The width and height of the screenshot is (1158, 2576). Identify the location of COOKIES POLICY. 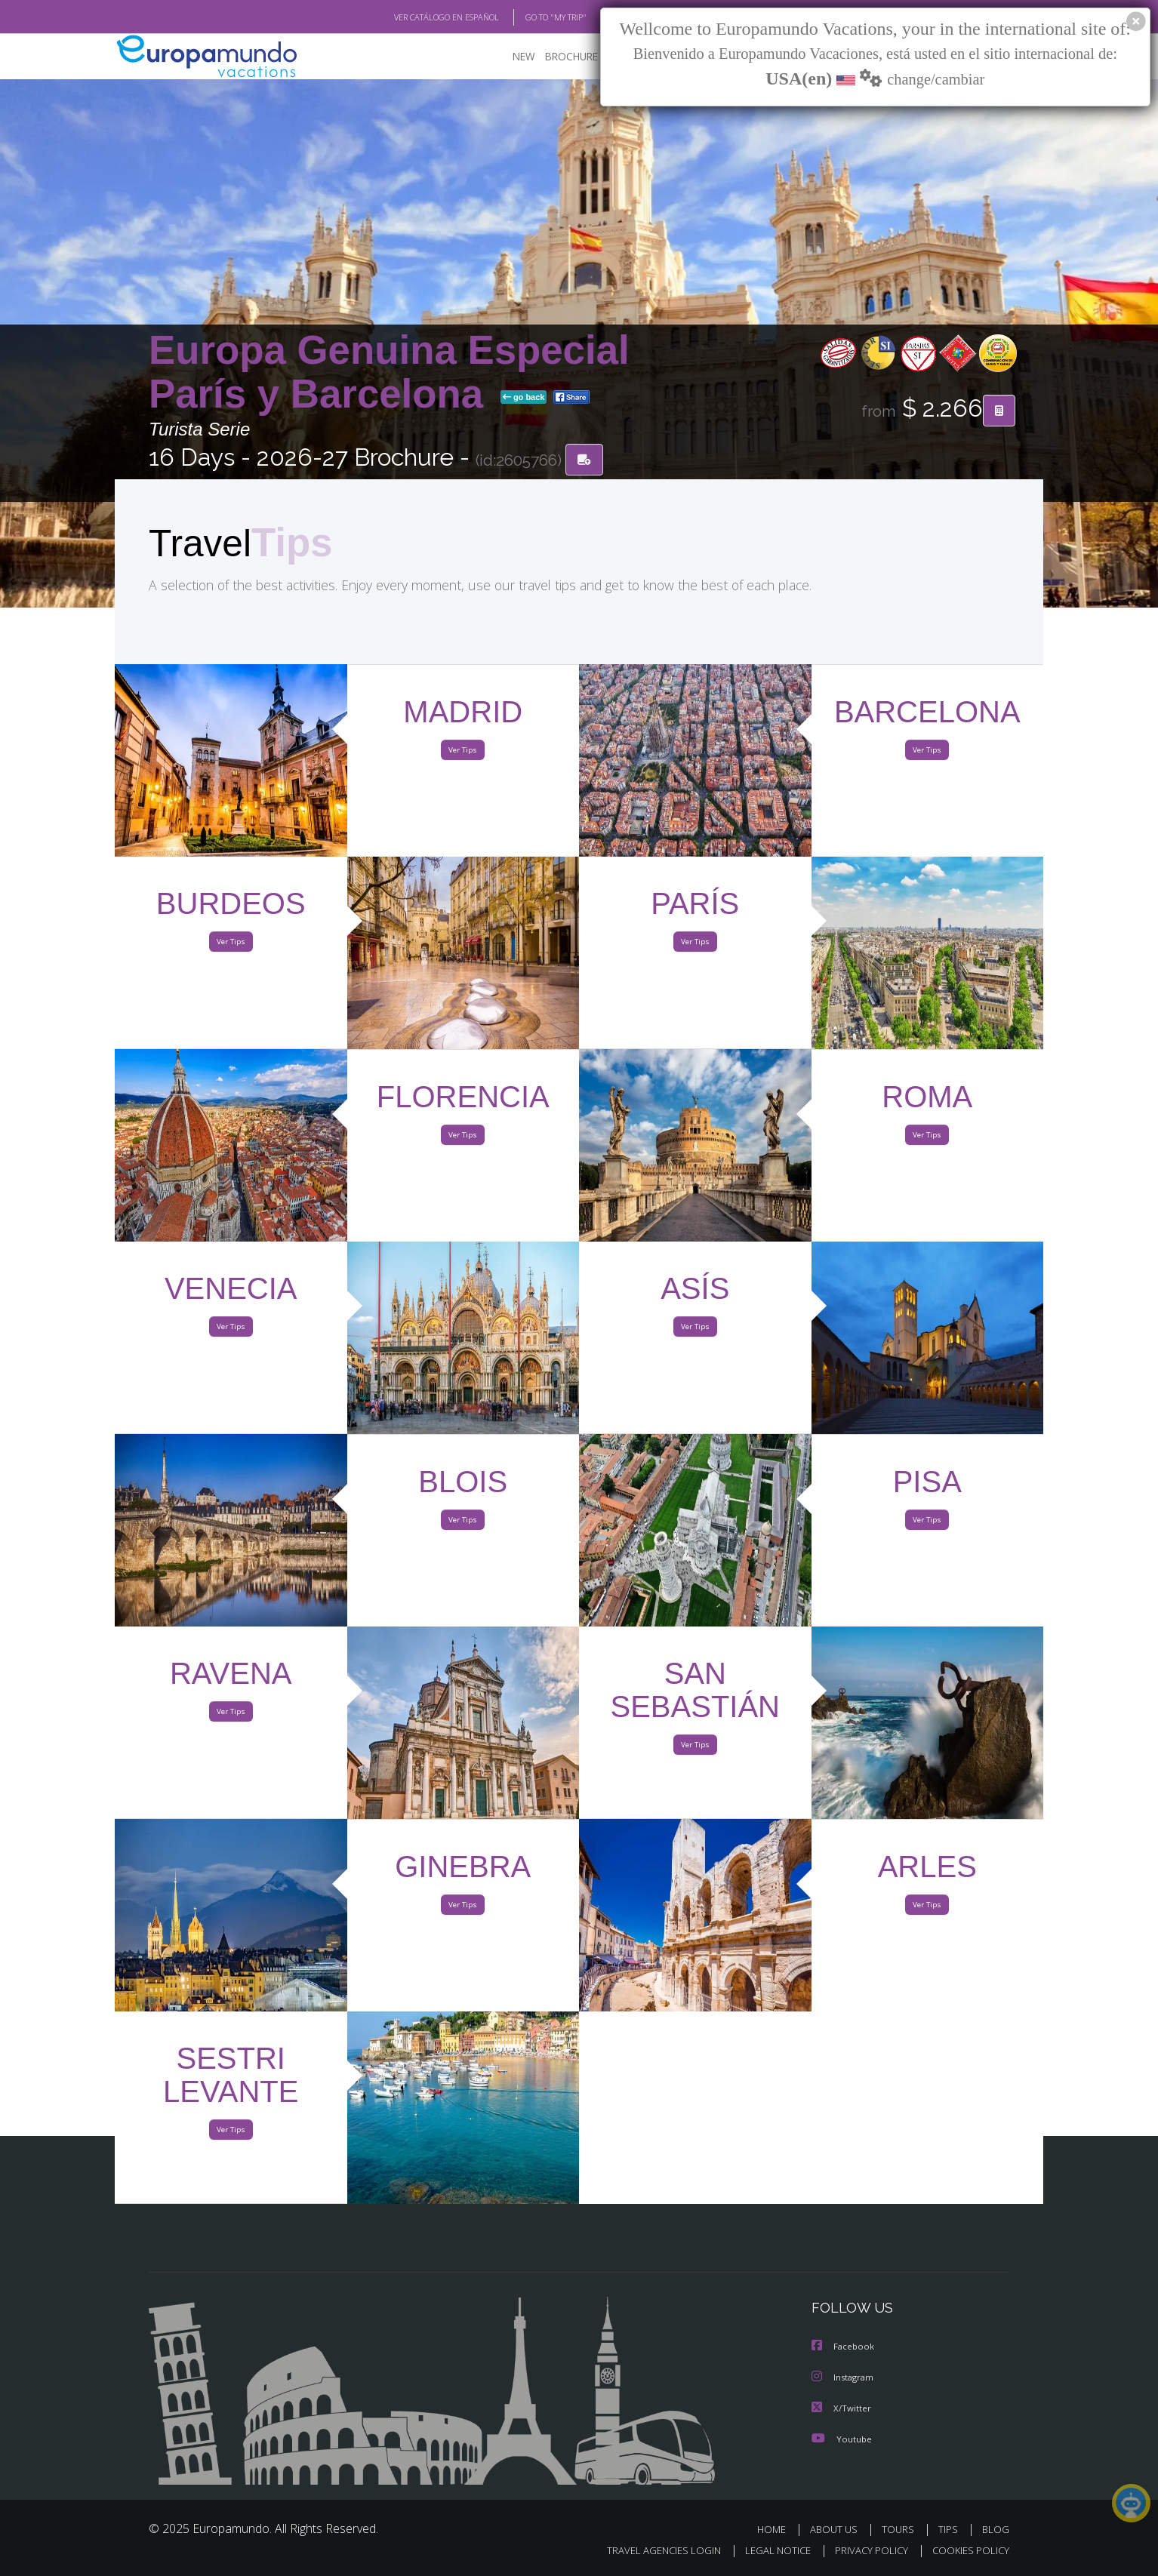
(967, 2550).